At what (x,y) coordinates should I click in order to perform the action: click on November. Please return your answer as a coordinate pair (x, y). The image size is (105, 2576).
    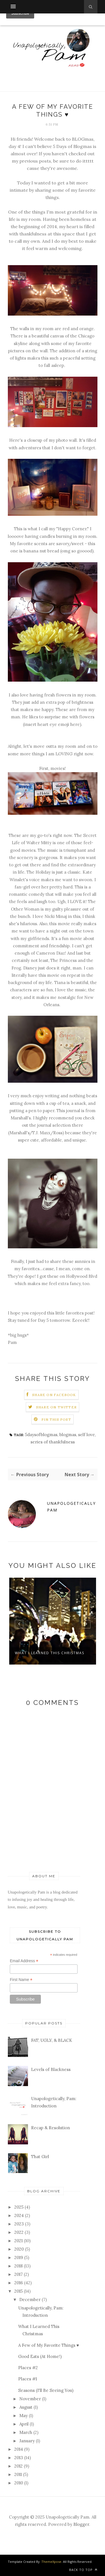
    Looking at the image, I should click on (30, 2398).